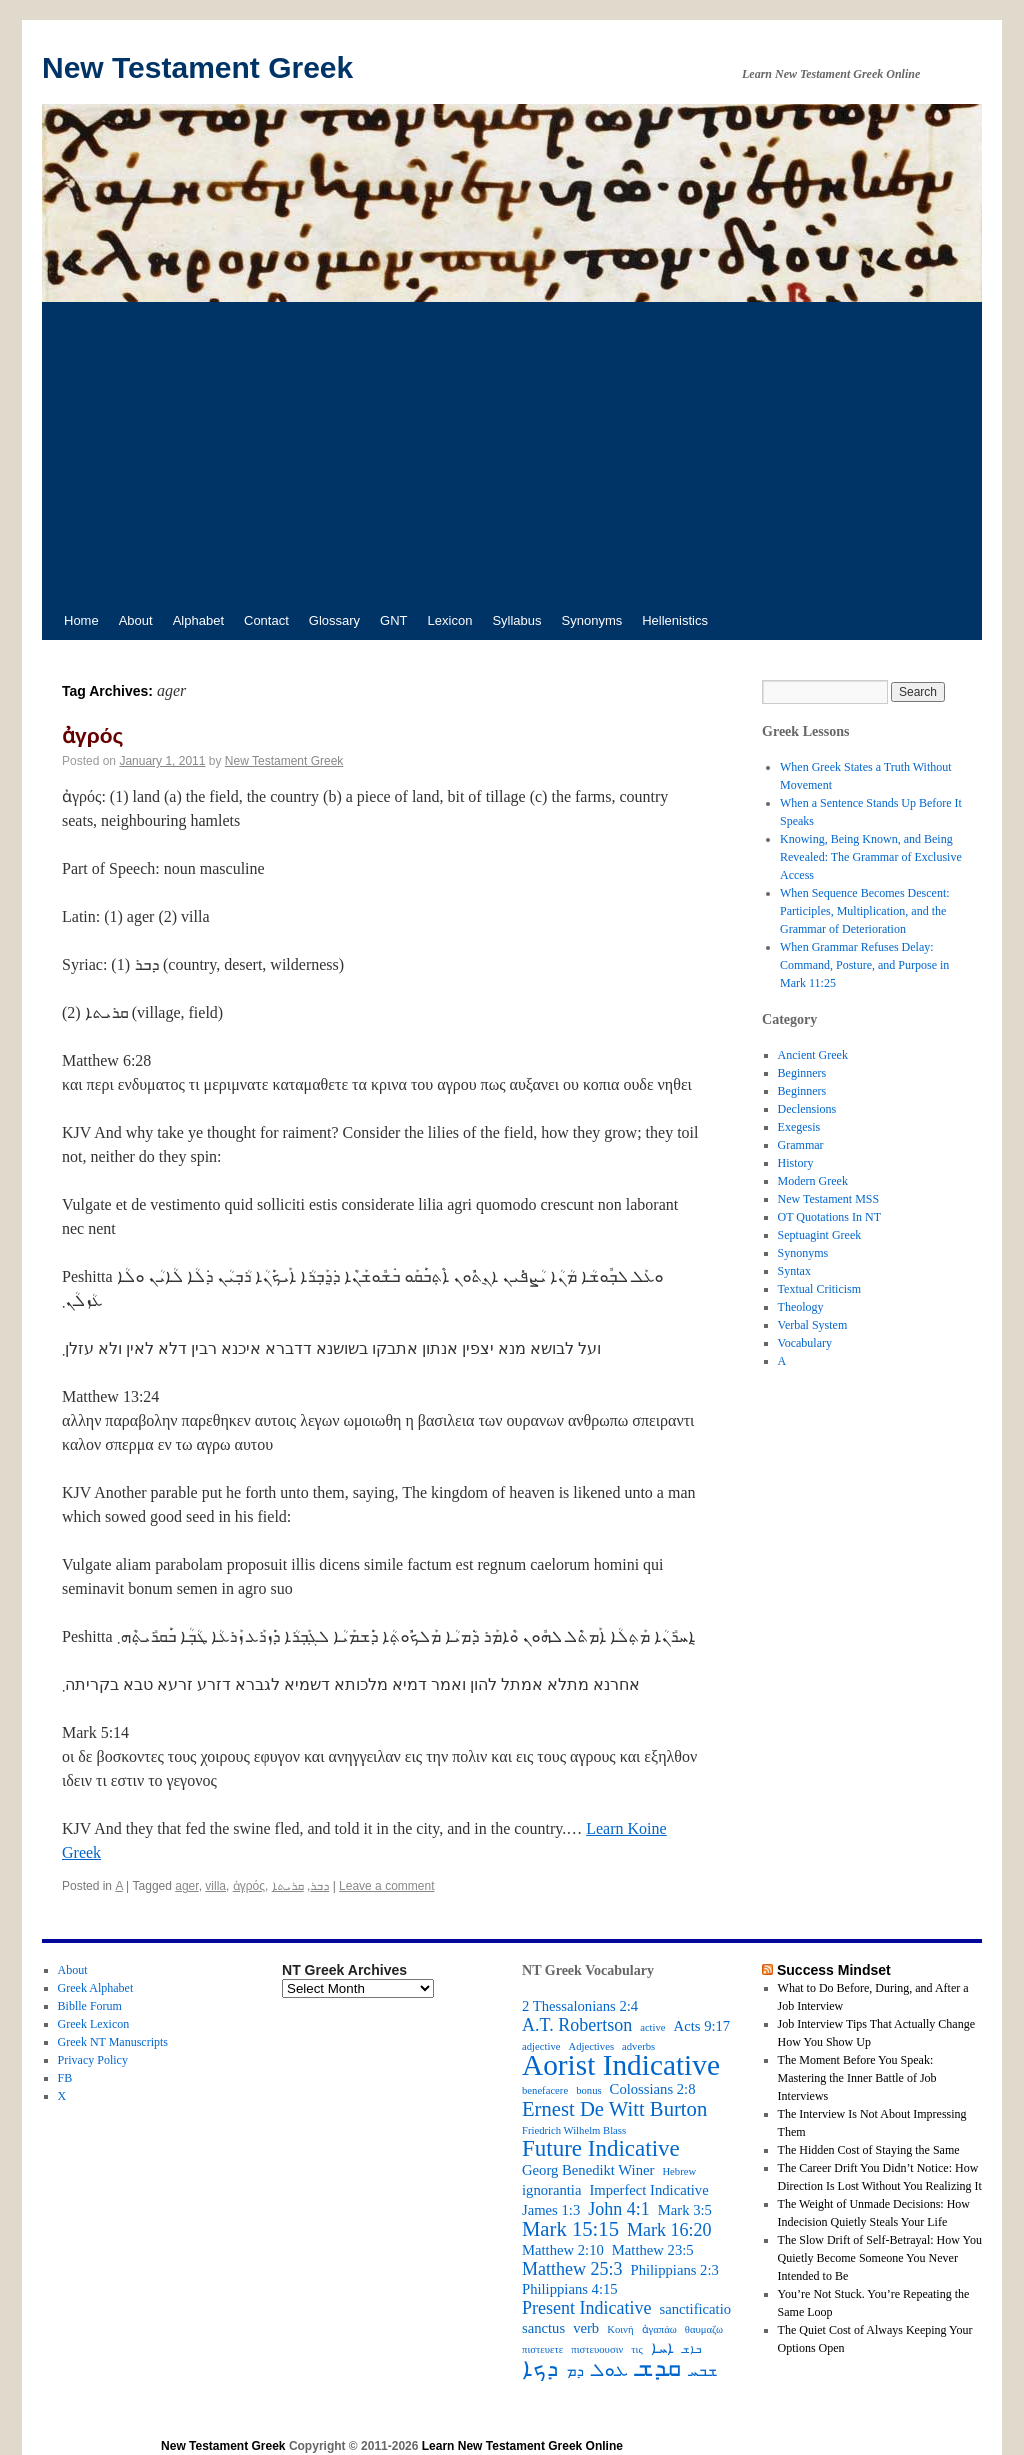 This screenshot has width=1024, height=2455. What do you see at coordinates (669, 2230) in the screenshot?
I see `Mark 16:20 [Mark 16:20 (4 items)]` at bounding box center [669, 2230].